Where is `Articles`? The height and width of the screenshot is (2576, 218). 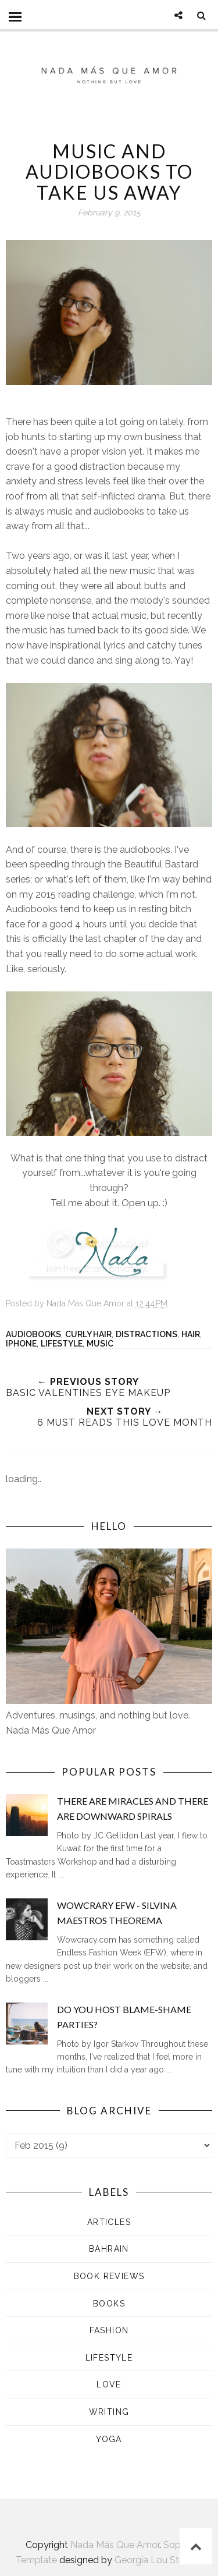 Articles is located at coordinates (109, 2222).